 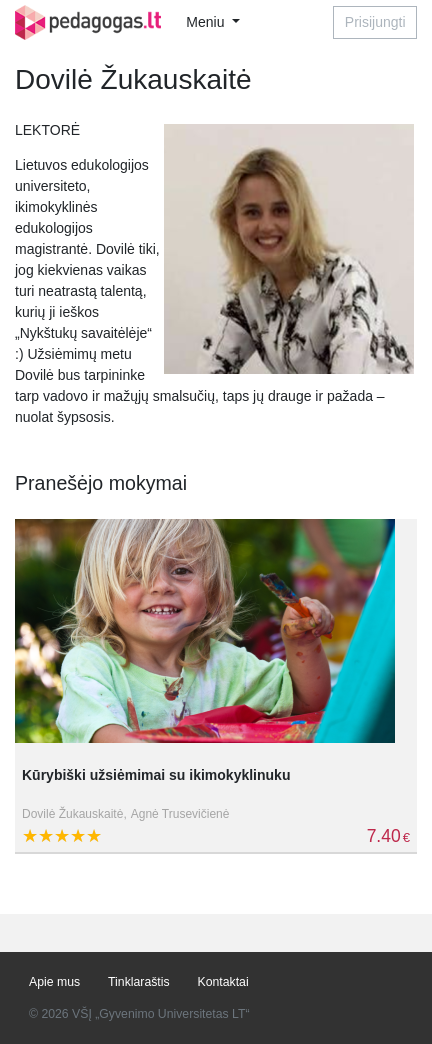 What do you see at coordinates (139, 982) in the screenshot?
I see `Tinklaraštis` at bounding box center [139, 982].